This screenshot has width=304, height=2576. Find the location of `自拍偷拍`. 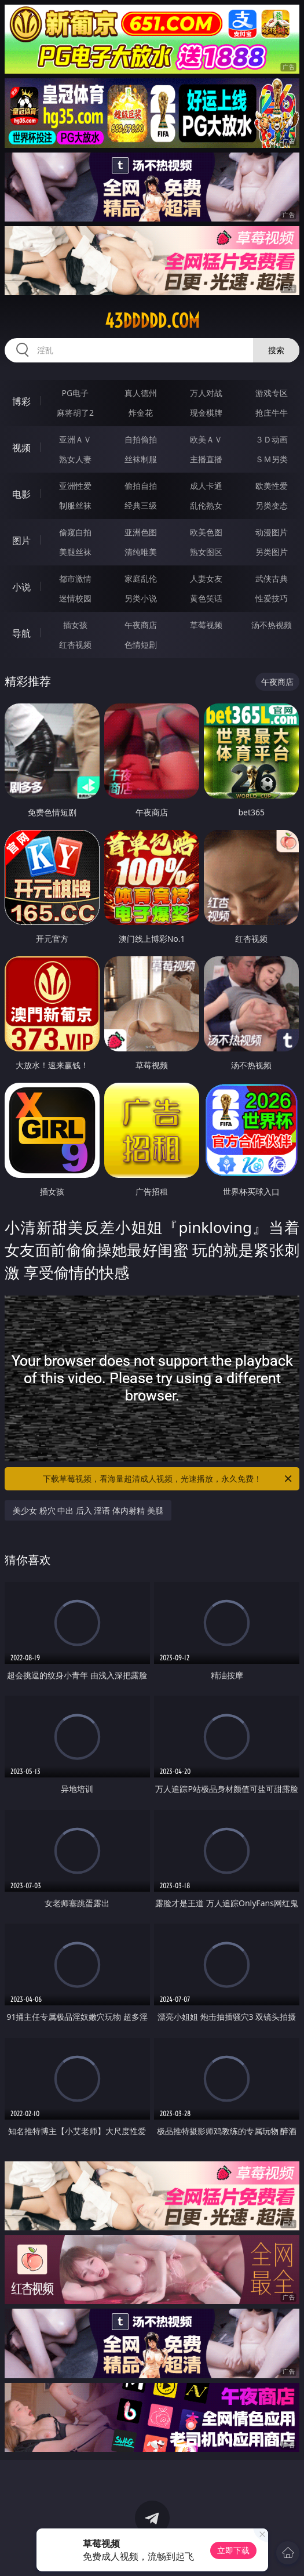

自拍偷拍 is located at coordinates (140, 439).